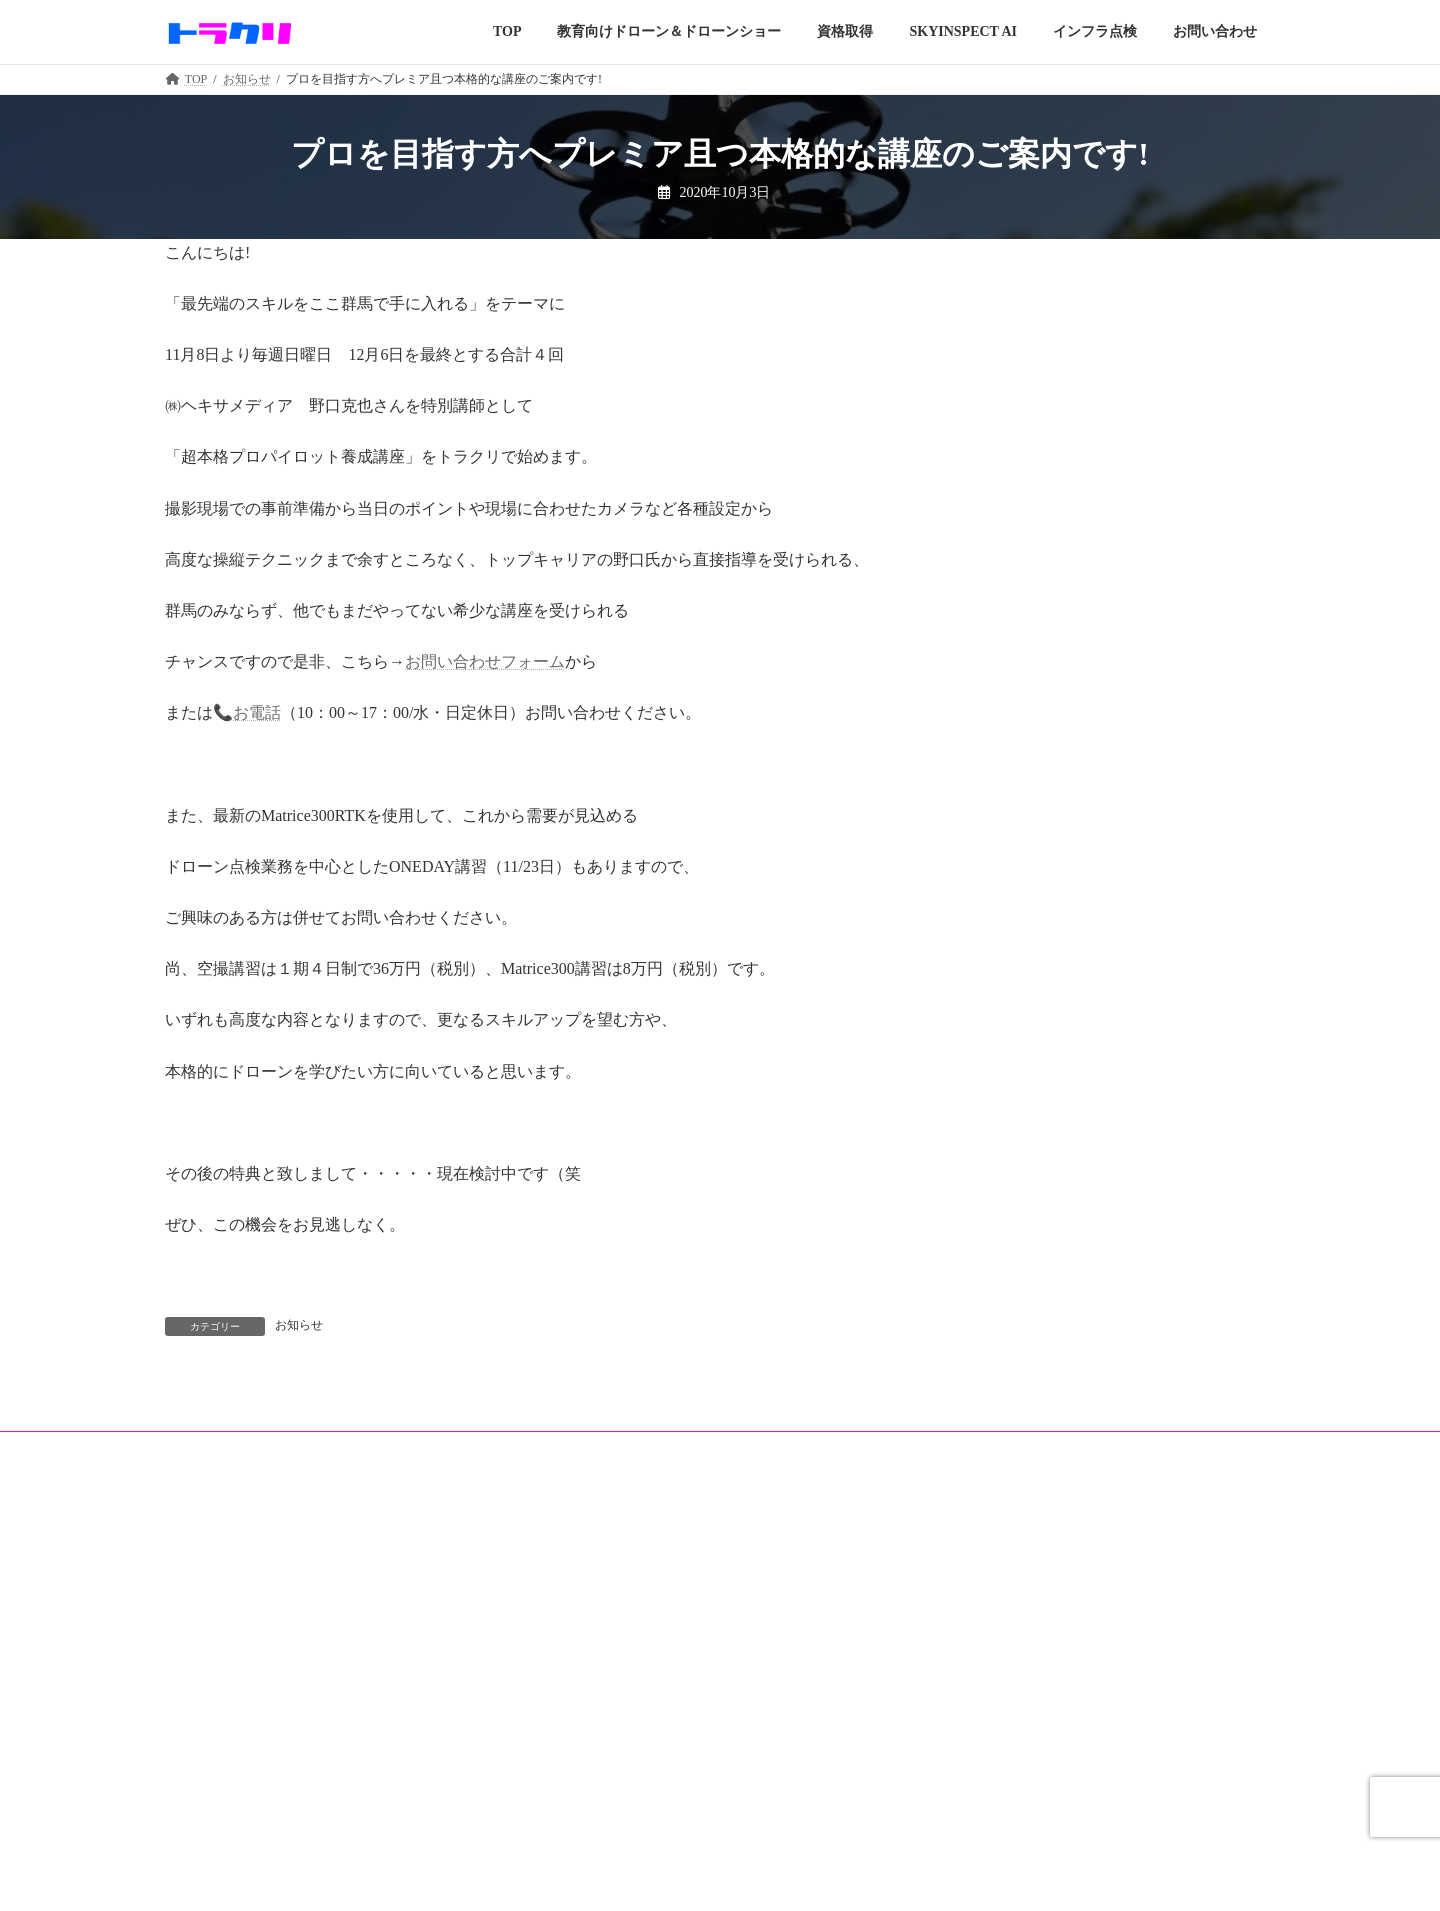 The height and width of the screenshot is (1911, 1440). Describe the element at coordinates (611, 1824) in the screenshot. I see `操縦練習＆施設紹介` at that location.